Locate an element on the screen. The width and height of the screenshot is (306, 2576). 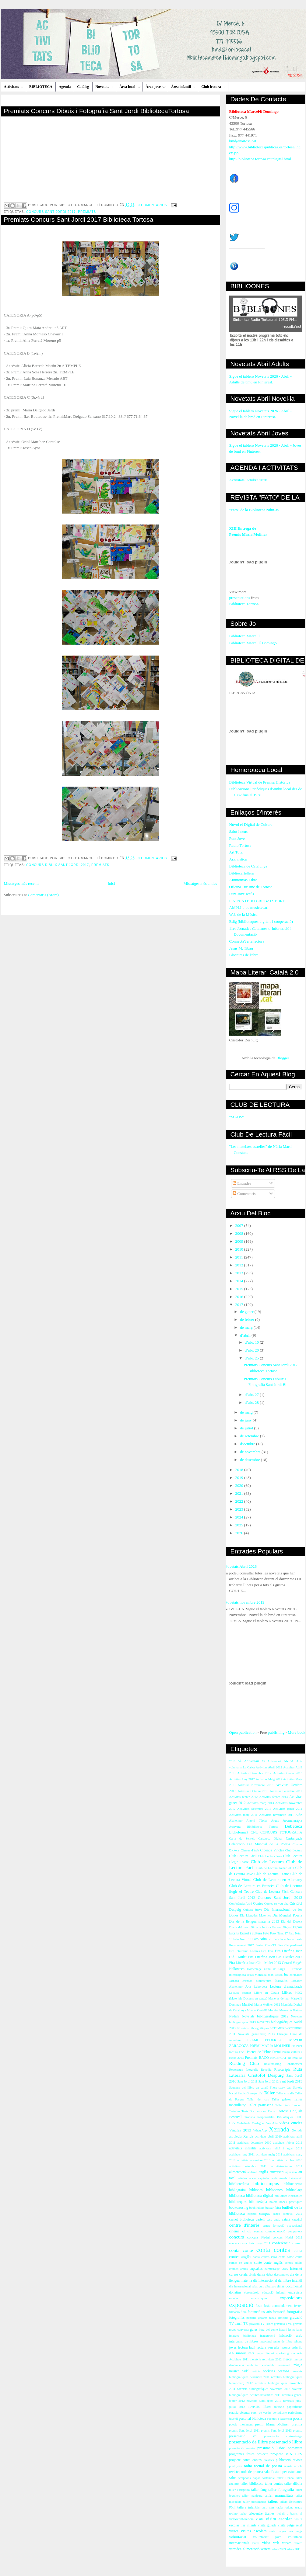
Biblioteca Tortosa is located at coordinates (243, 603).